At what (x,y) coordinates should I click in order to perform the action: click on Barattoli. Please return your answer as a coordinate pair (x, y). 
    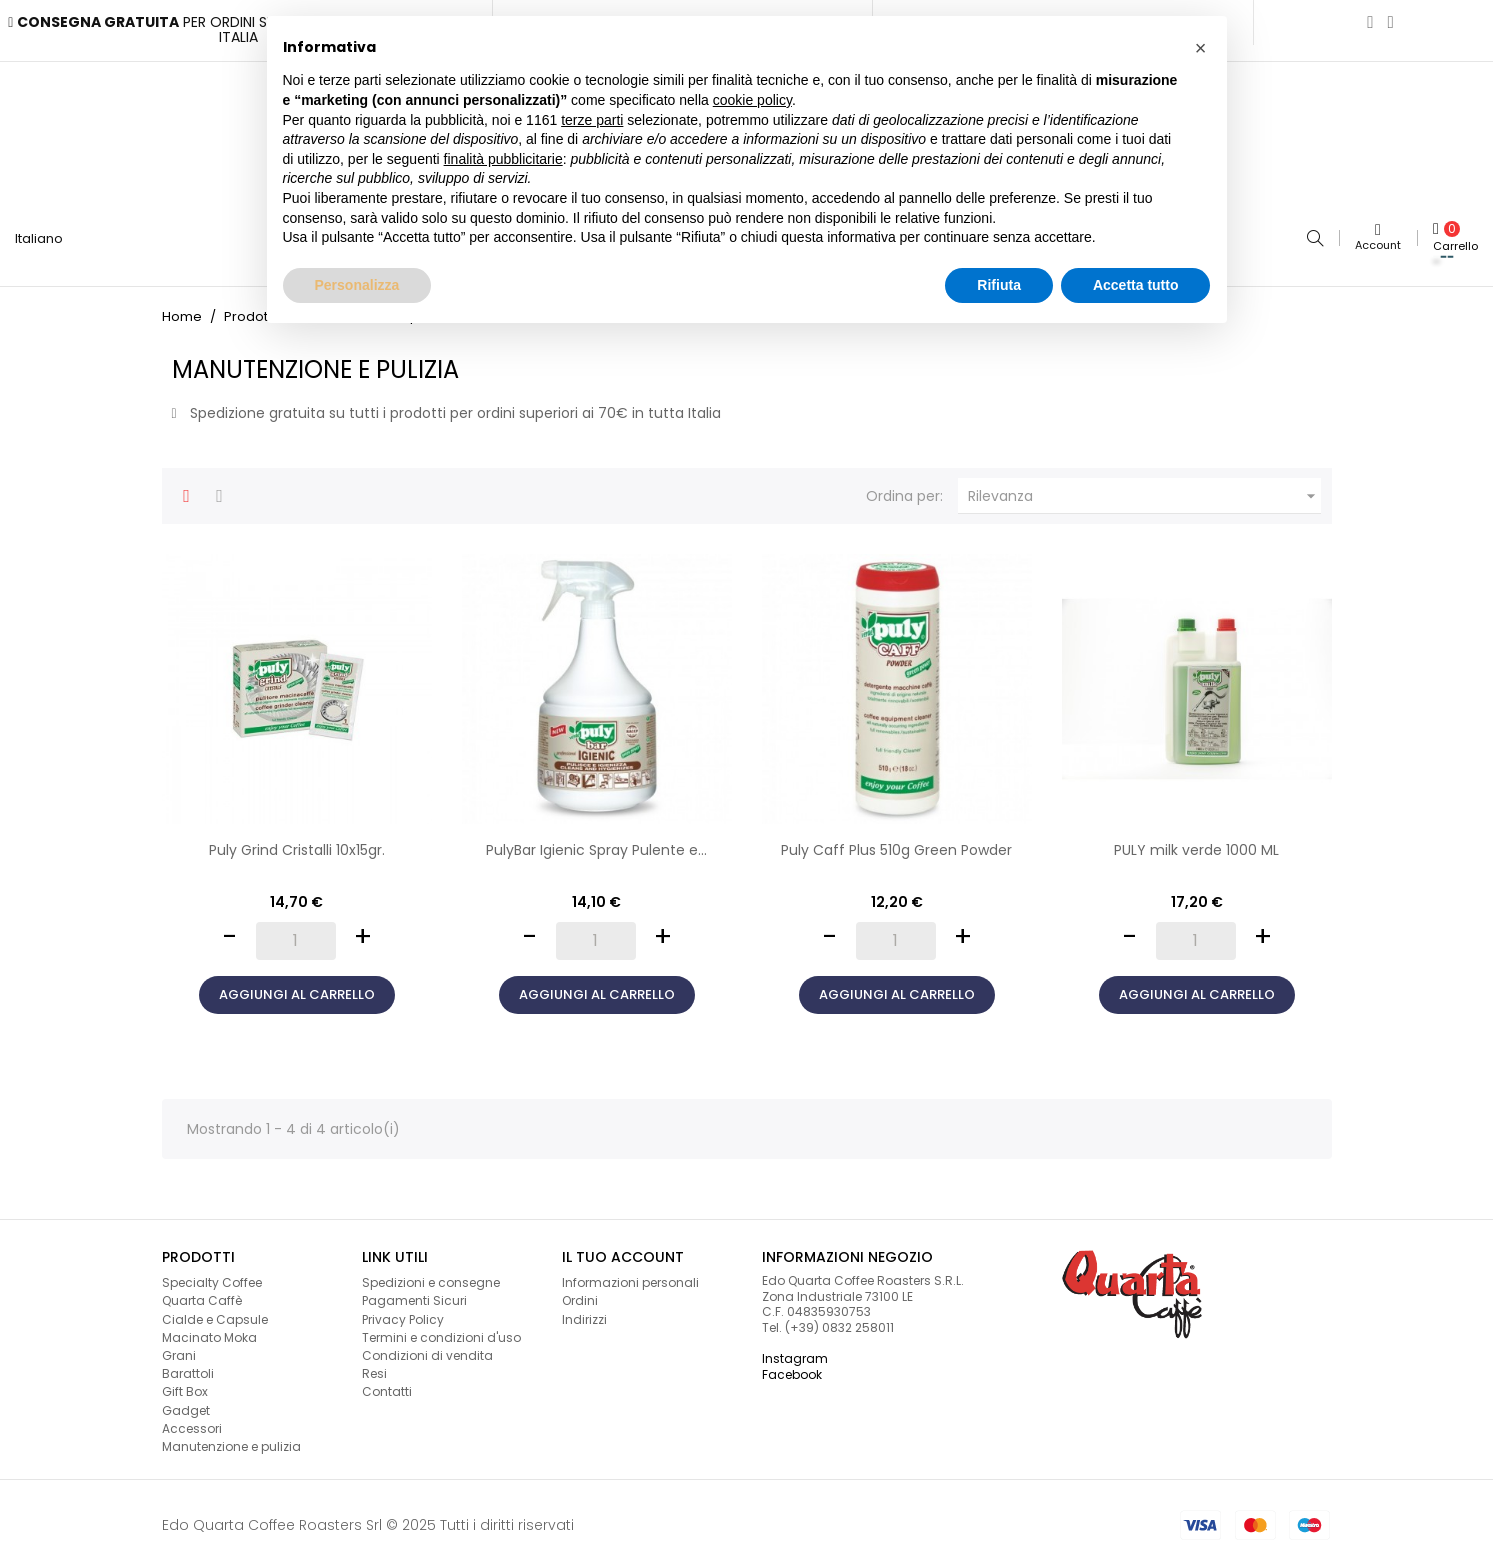
    Looking at the image, I should click on (188, 1365).